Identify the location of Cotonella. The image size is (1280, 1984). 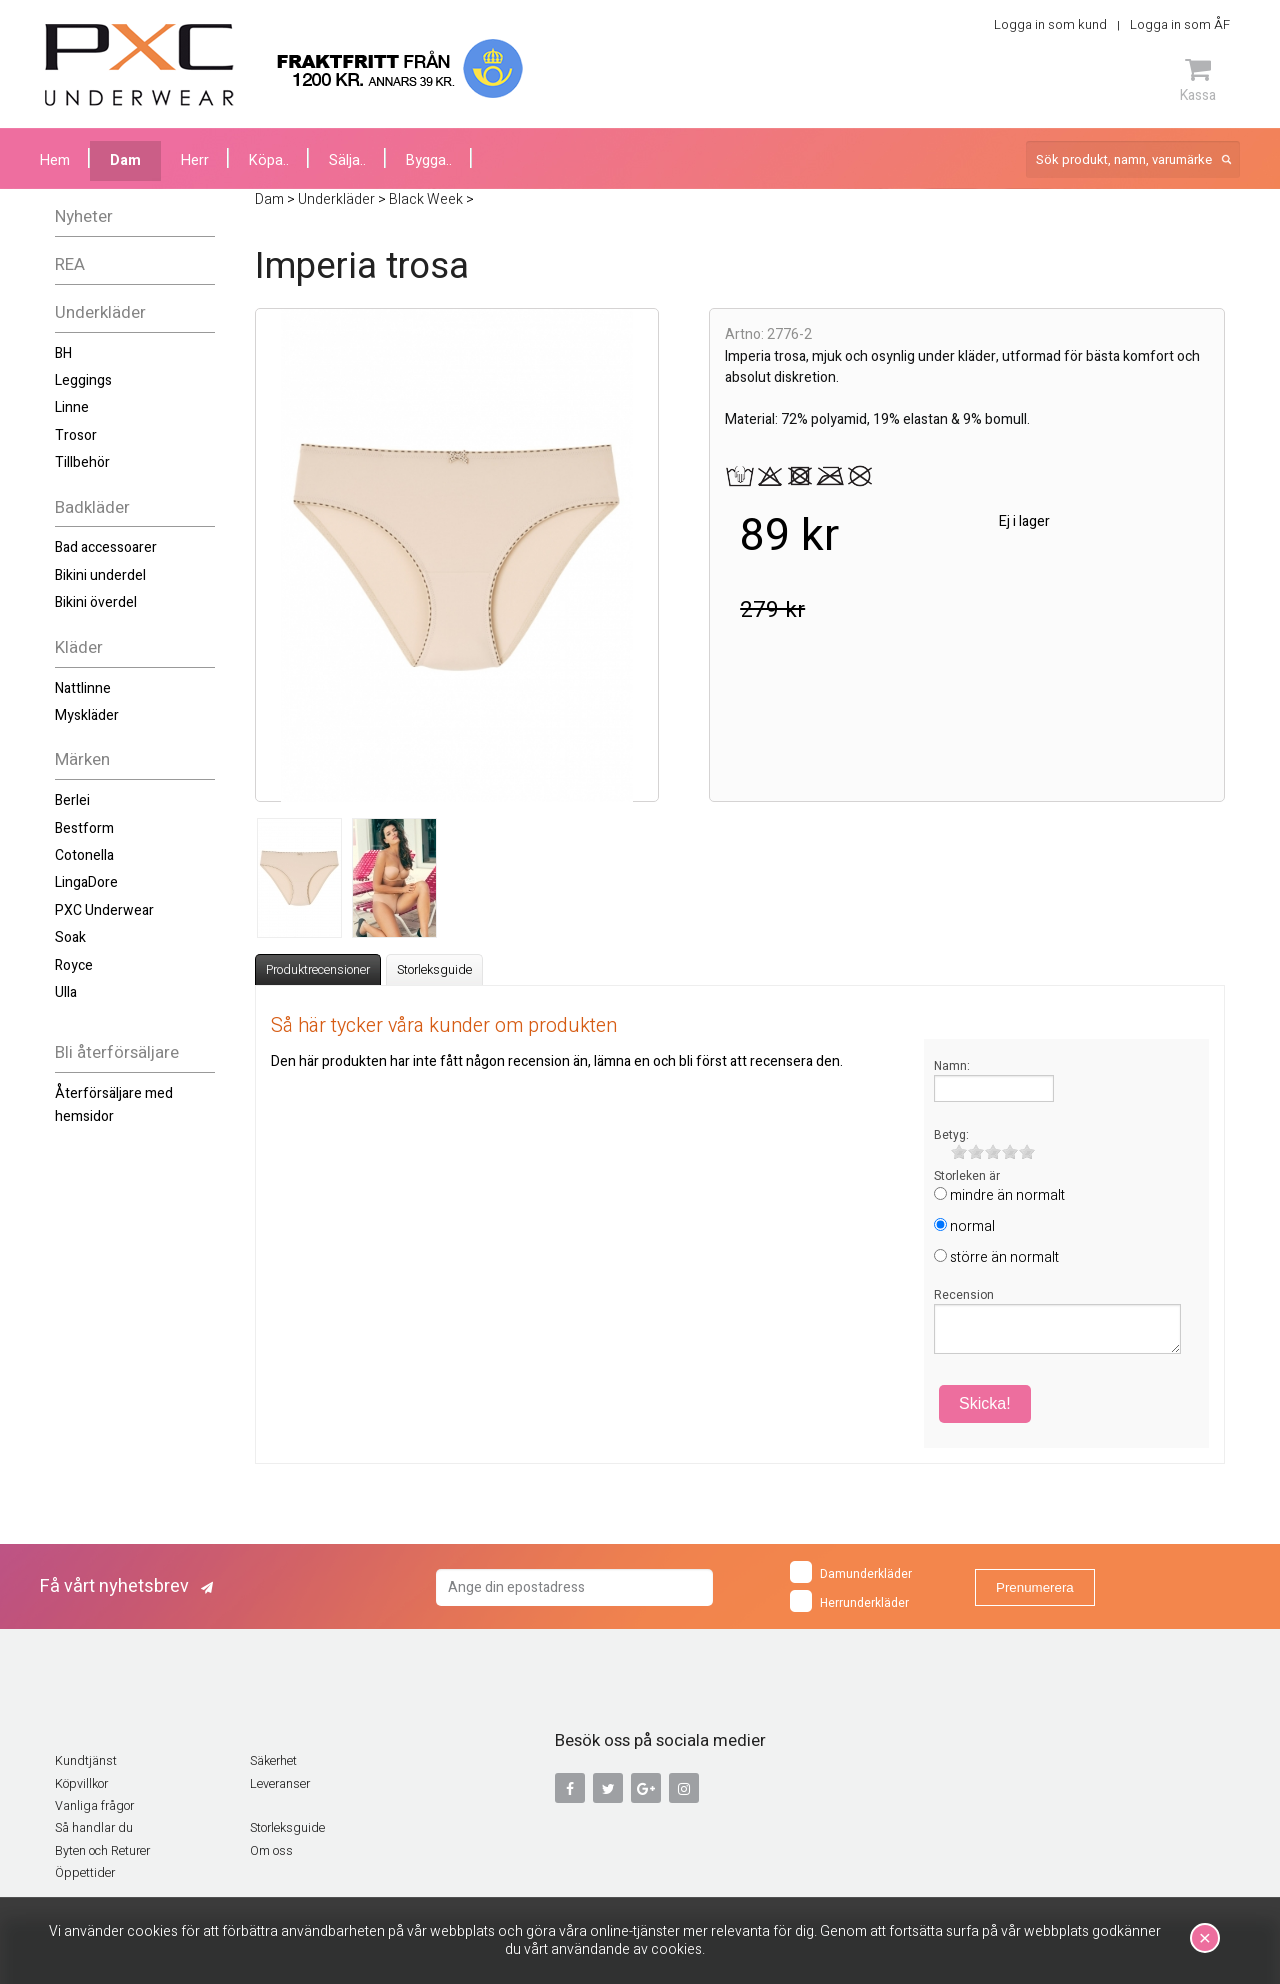
(84, 855).